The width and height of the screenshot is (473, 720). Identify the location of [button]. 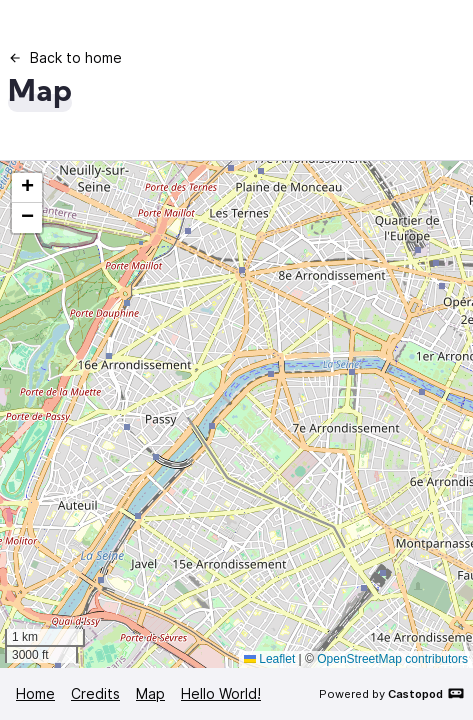
(27, 188).